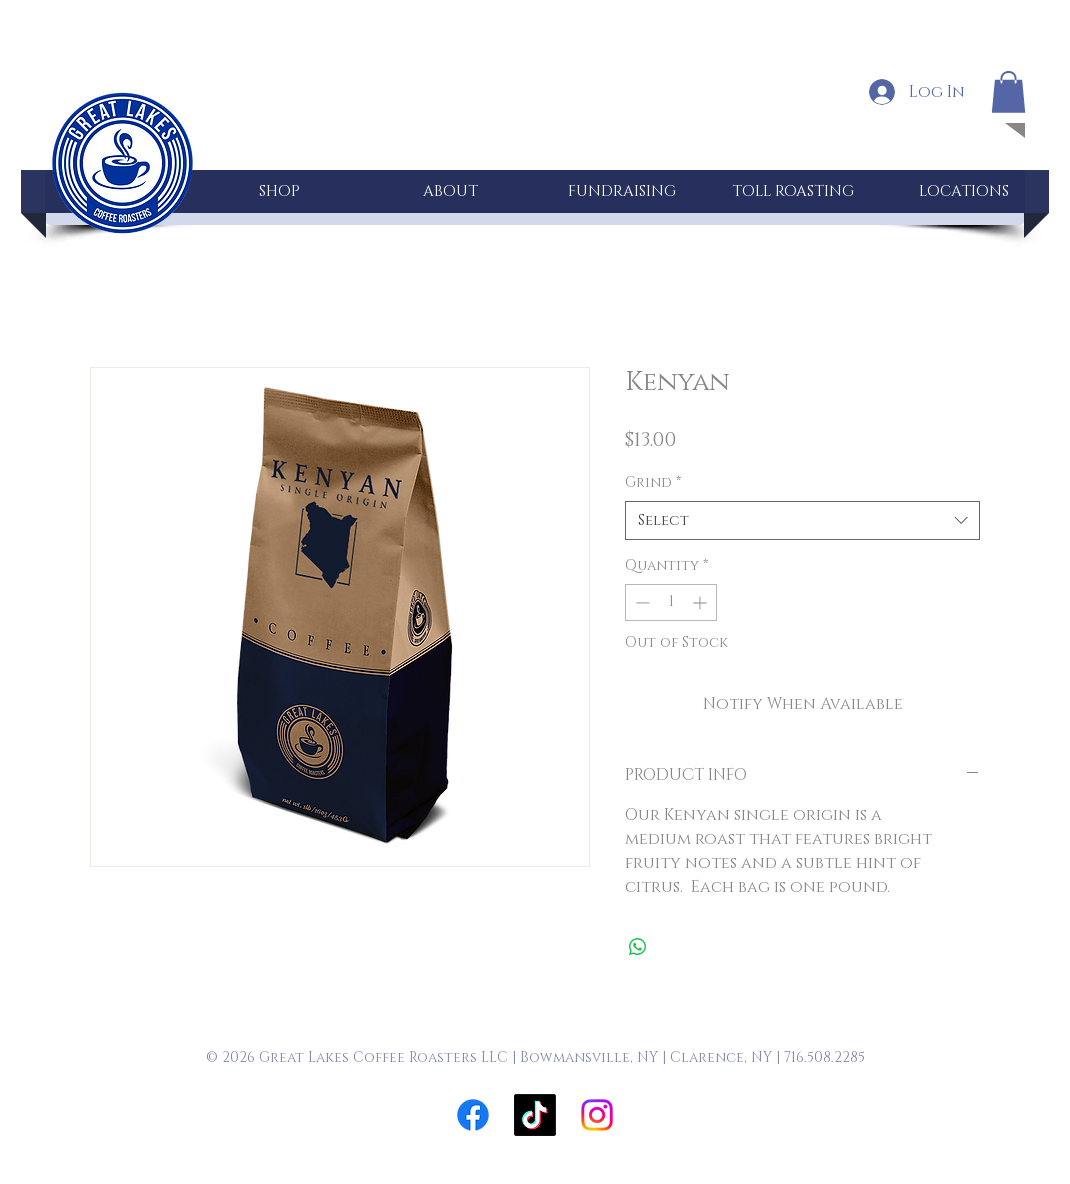  What do you see at coordinates (653, 482) in the screenshot?
I see `Grind` at bounding box center [653, 482].